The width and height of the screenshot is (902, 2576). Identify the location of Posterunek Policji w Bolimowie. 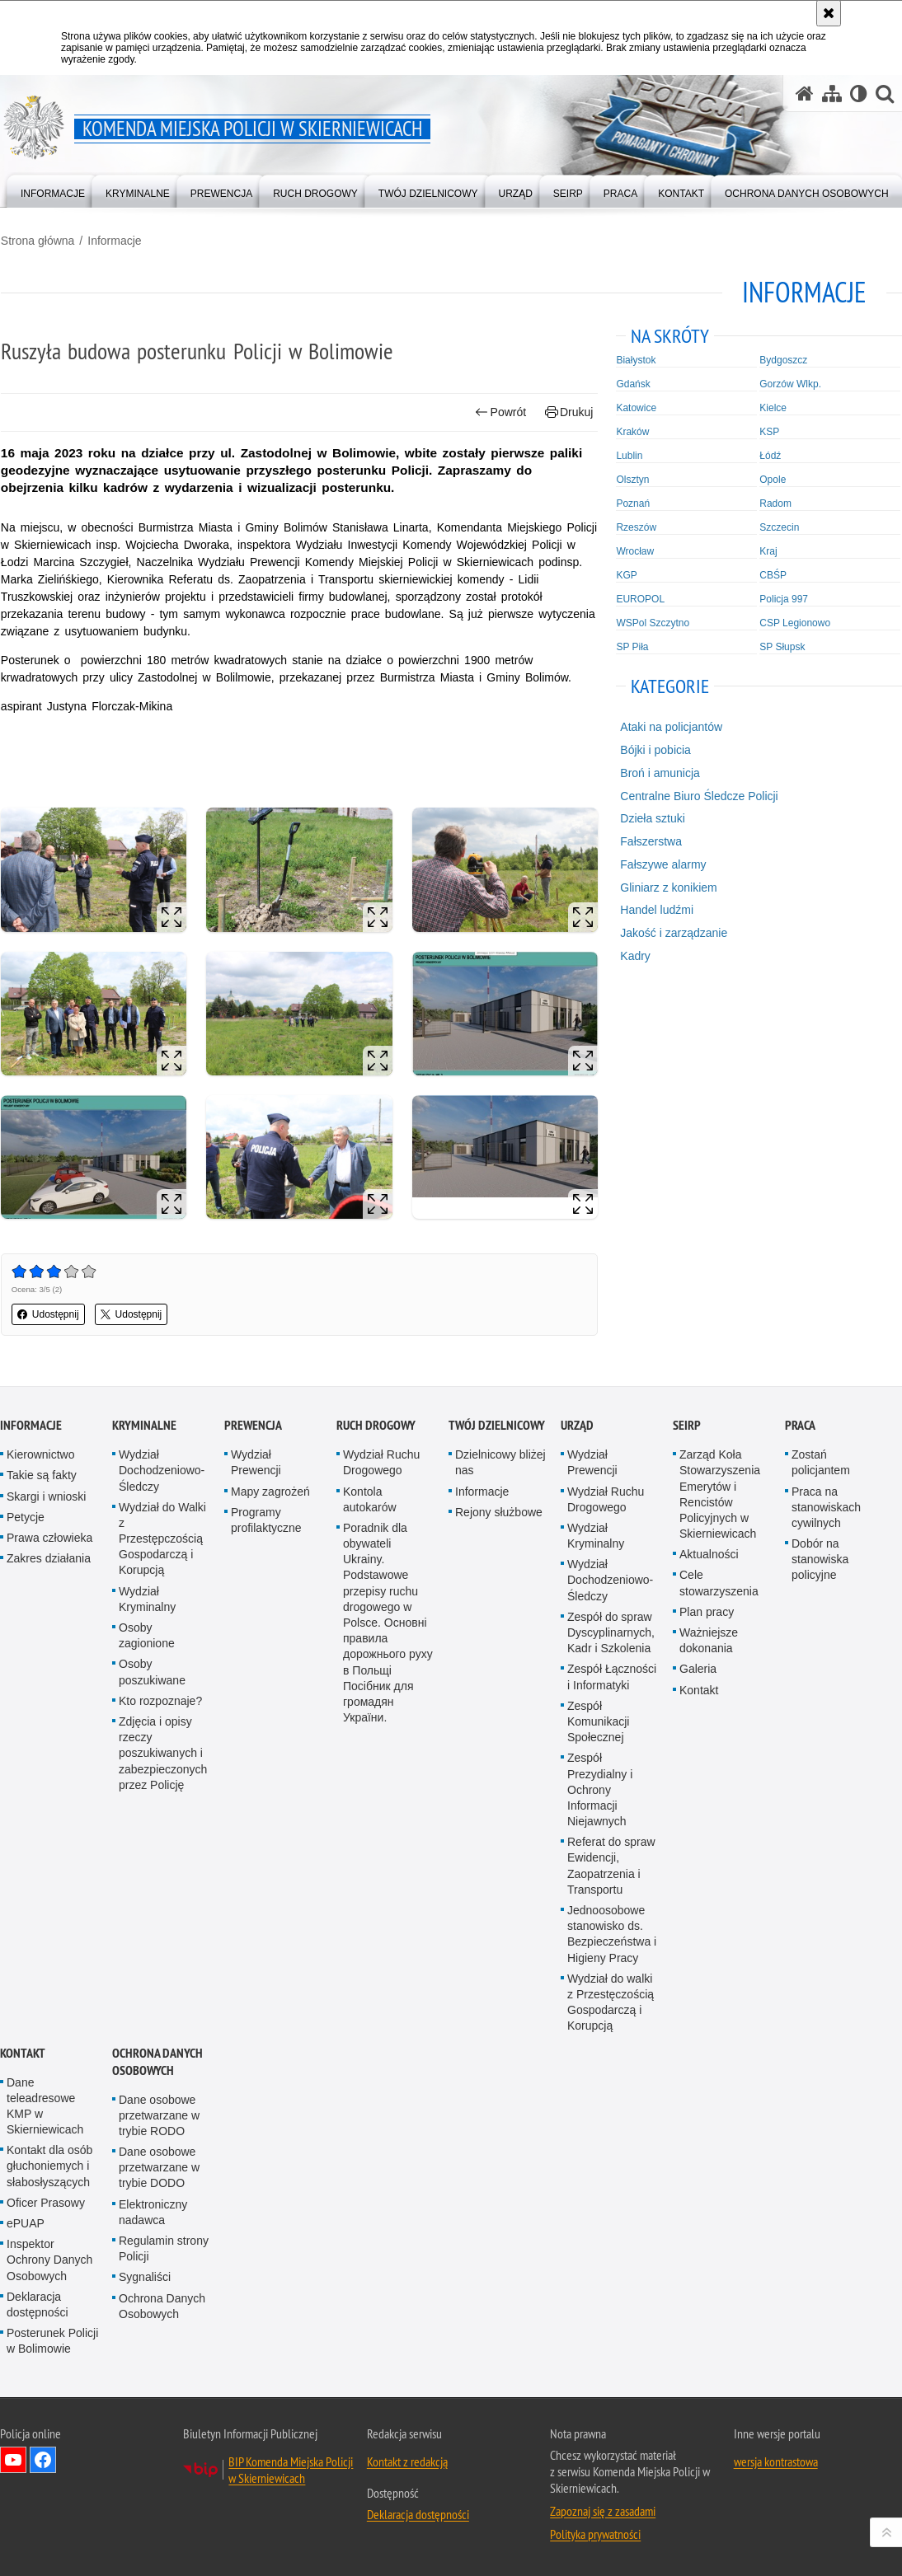
(52, 2339).